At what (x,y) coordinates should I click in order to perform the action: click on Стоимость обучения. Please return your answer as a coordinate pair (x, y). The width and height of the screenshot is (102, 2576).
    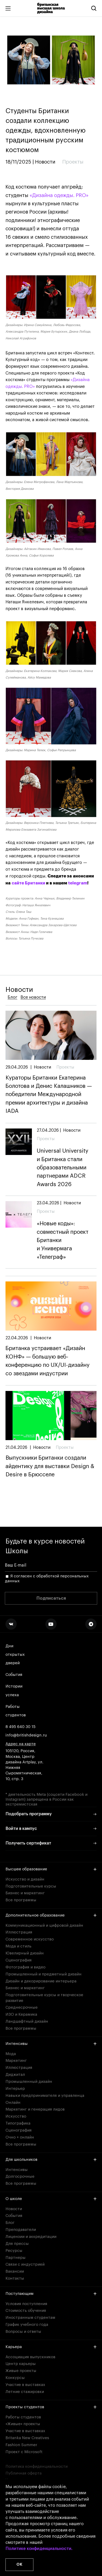
    Looking at the image, I should click on (25, 2310).